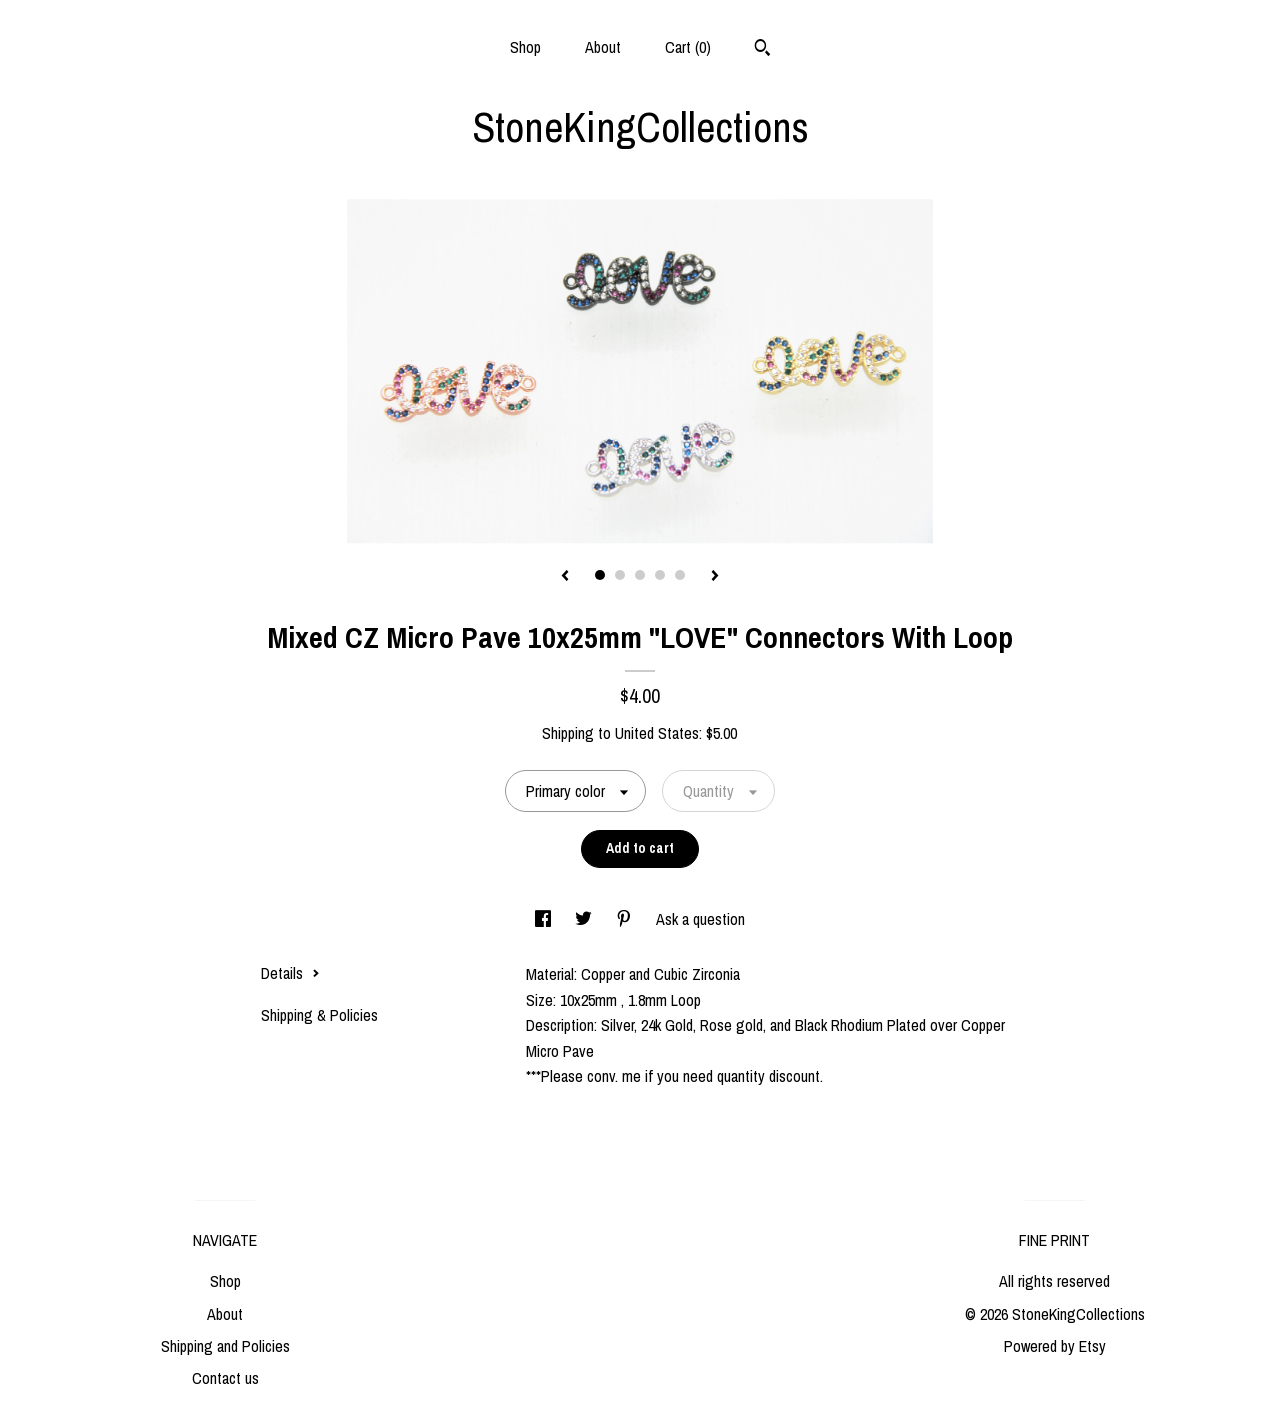  Describe the element at coordinates (688, 47) in the screenshot. I see `Cart ()` at that location.